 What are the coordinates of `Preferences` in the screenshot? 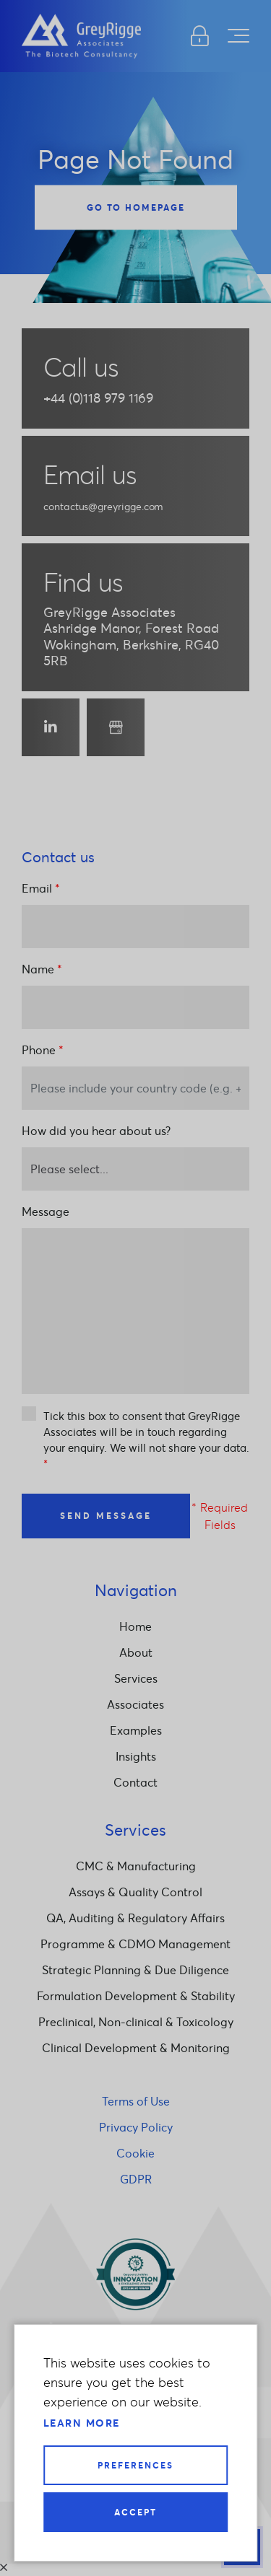 It's located at (135, 2465).